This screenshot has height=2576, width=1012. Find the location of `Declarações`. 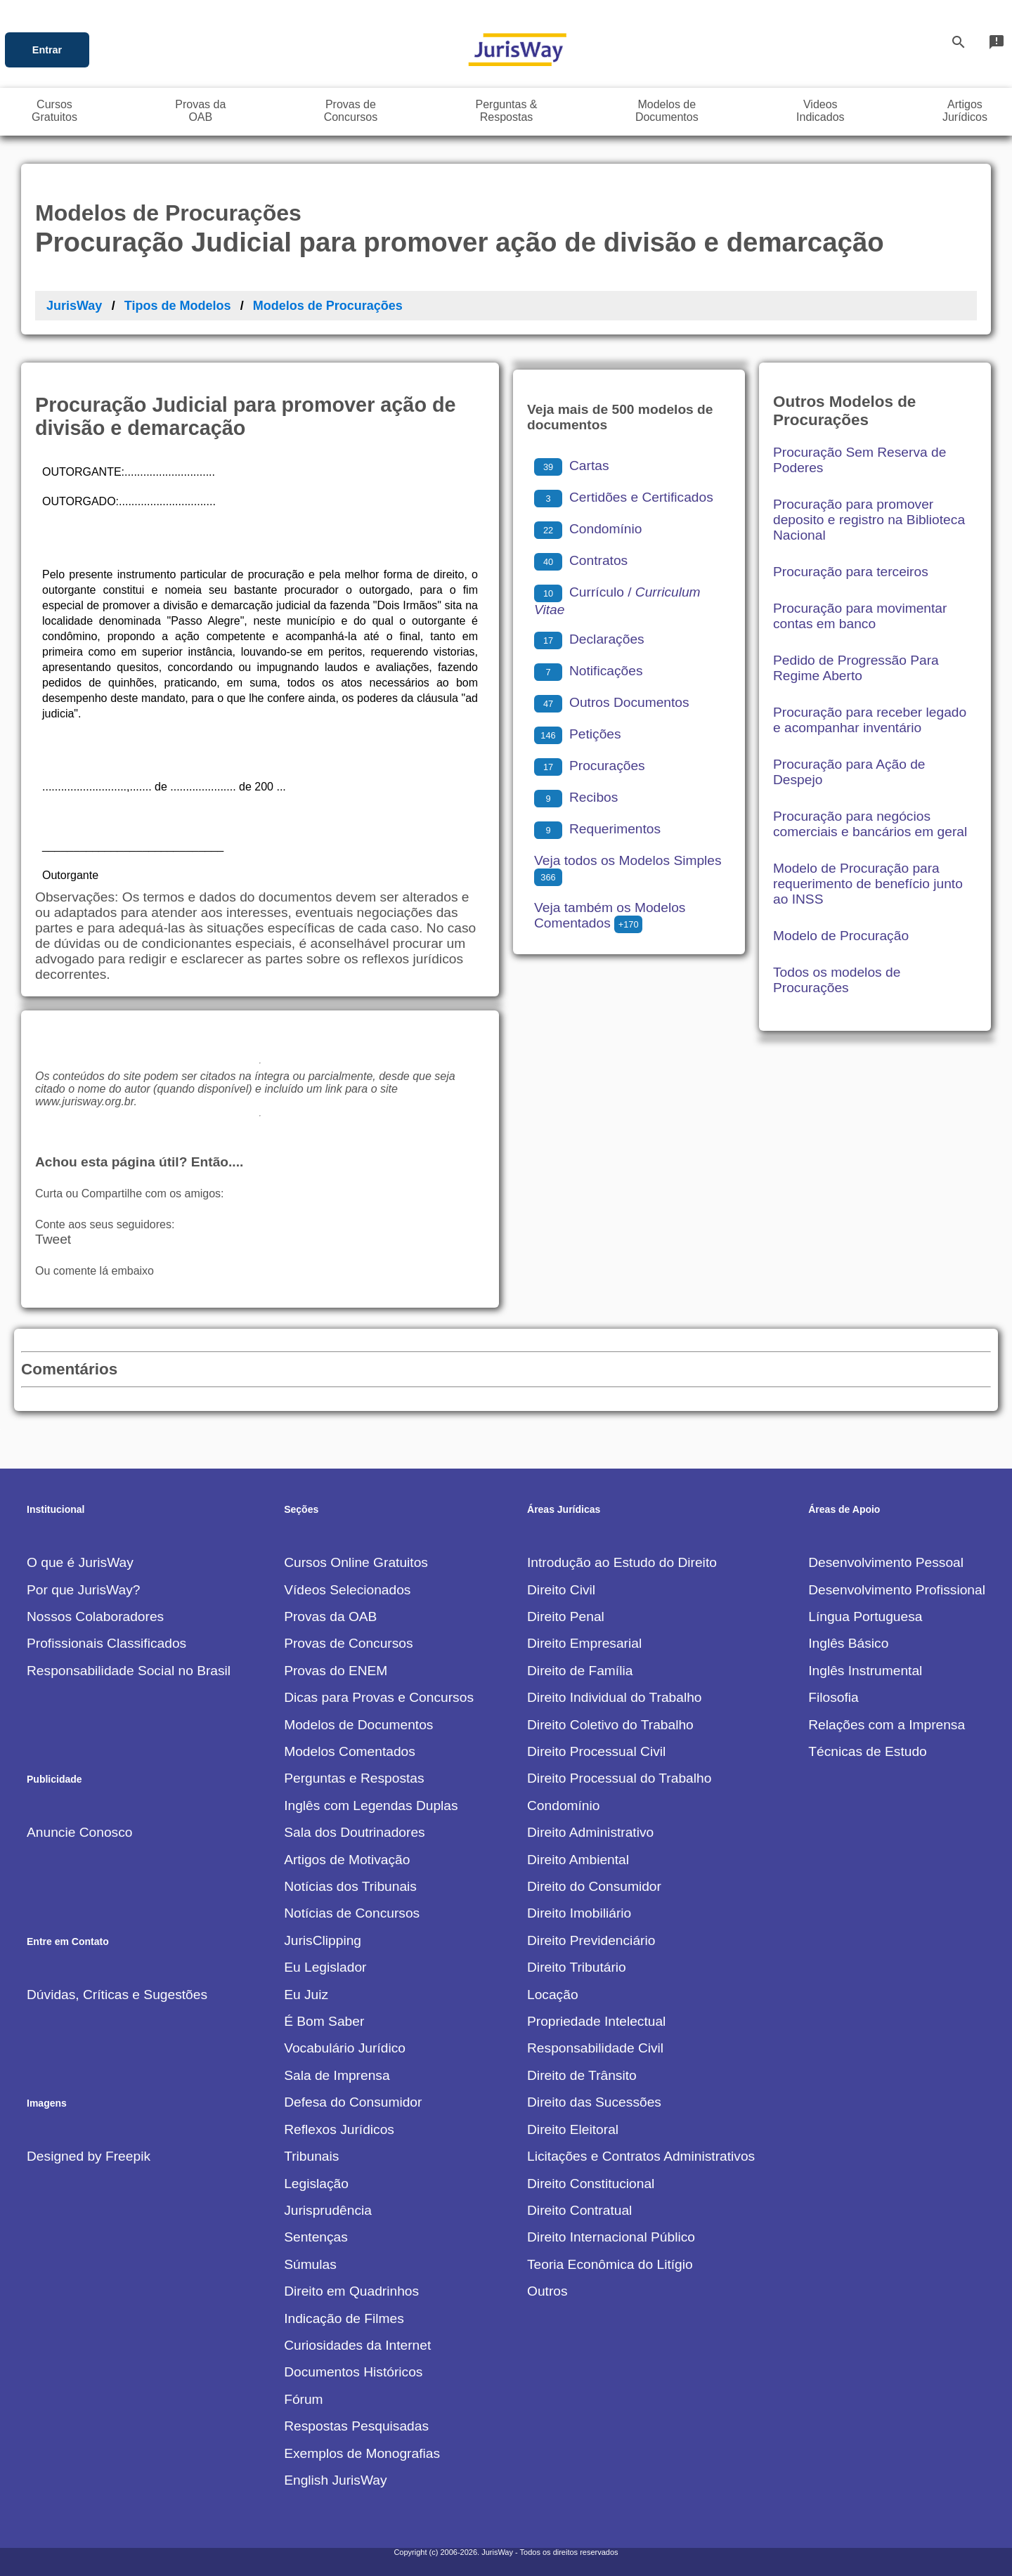

Declarações is located at coordinates (589, 639).